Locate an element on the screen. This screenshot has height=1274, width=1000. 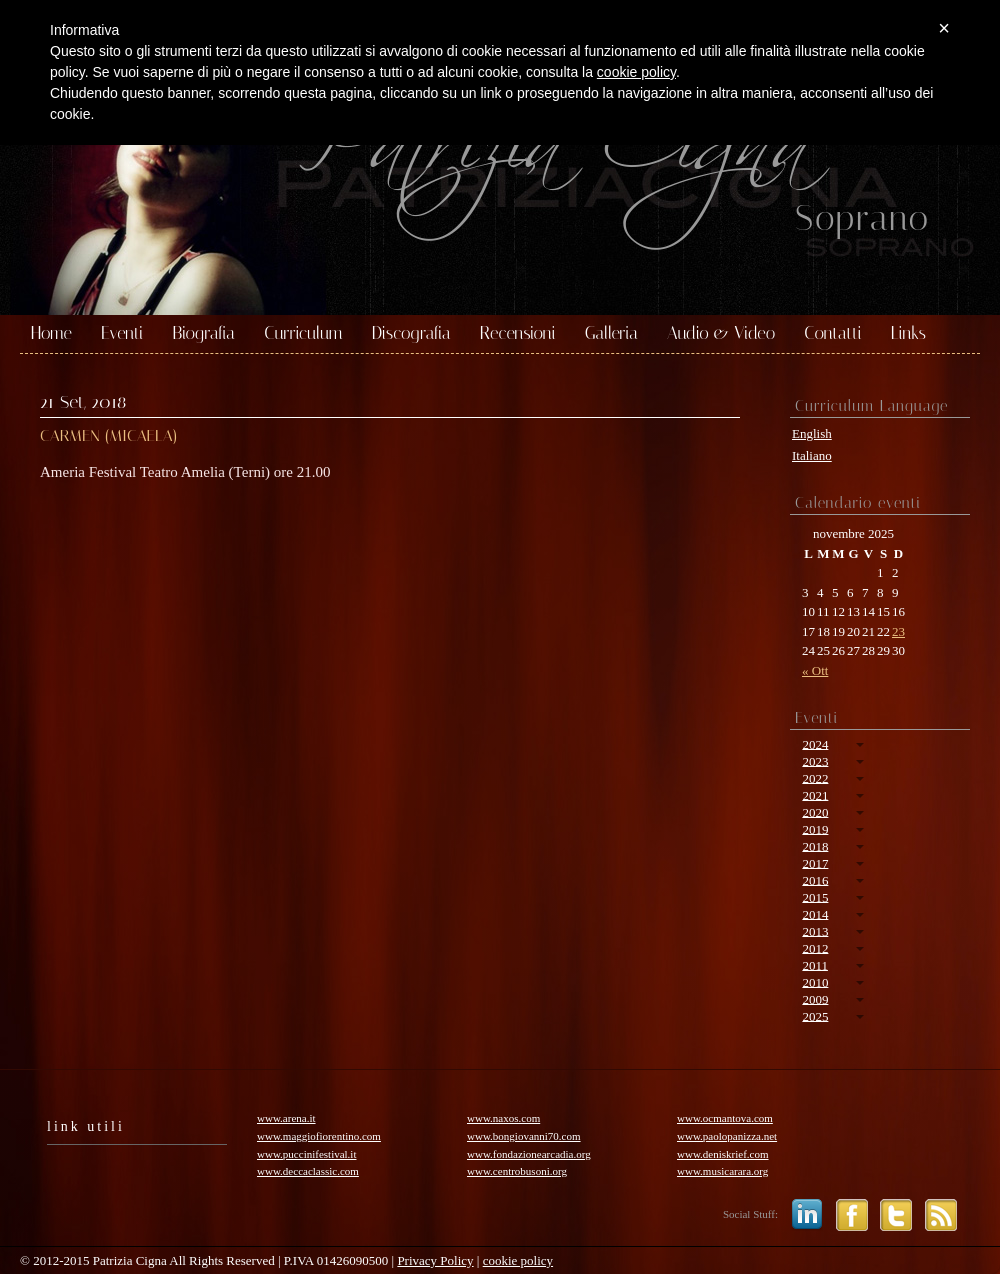
Italiano is located at coordinates (812, 455).